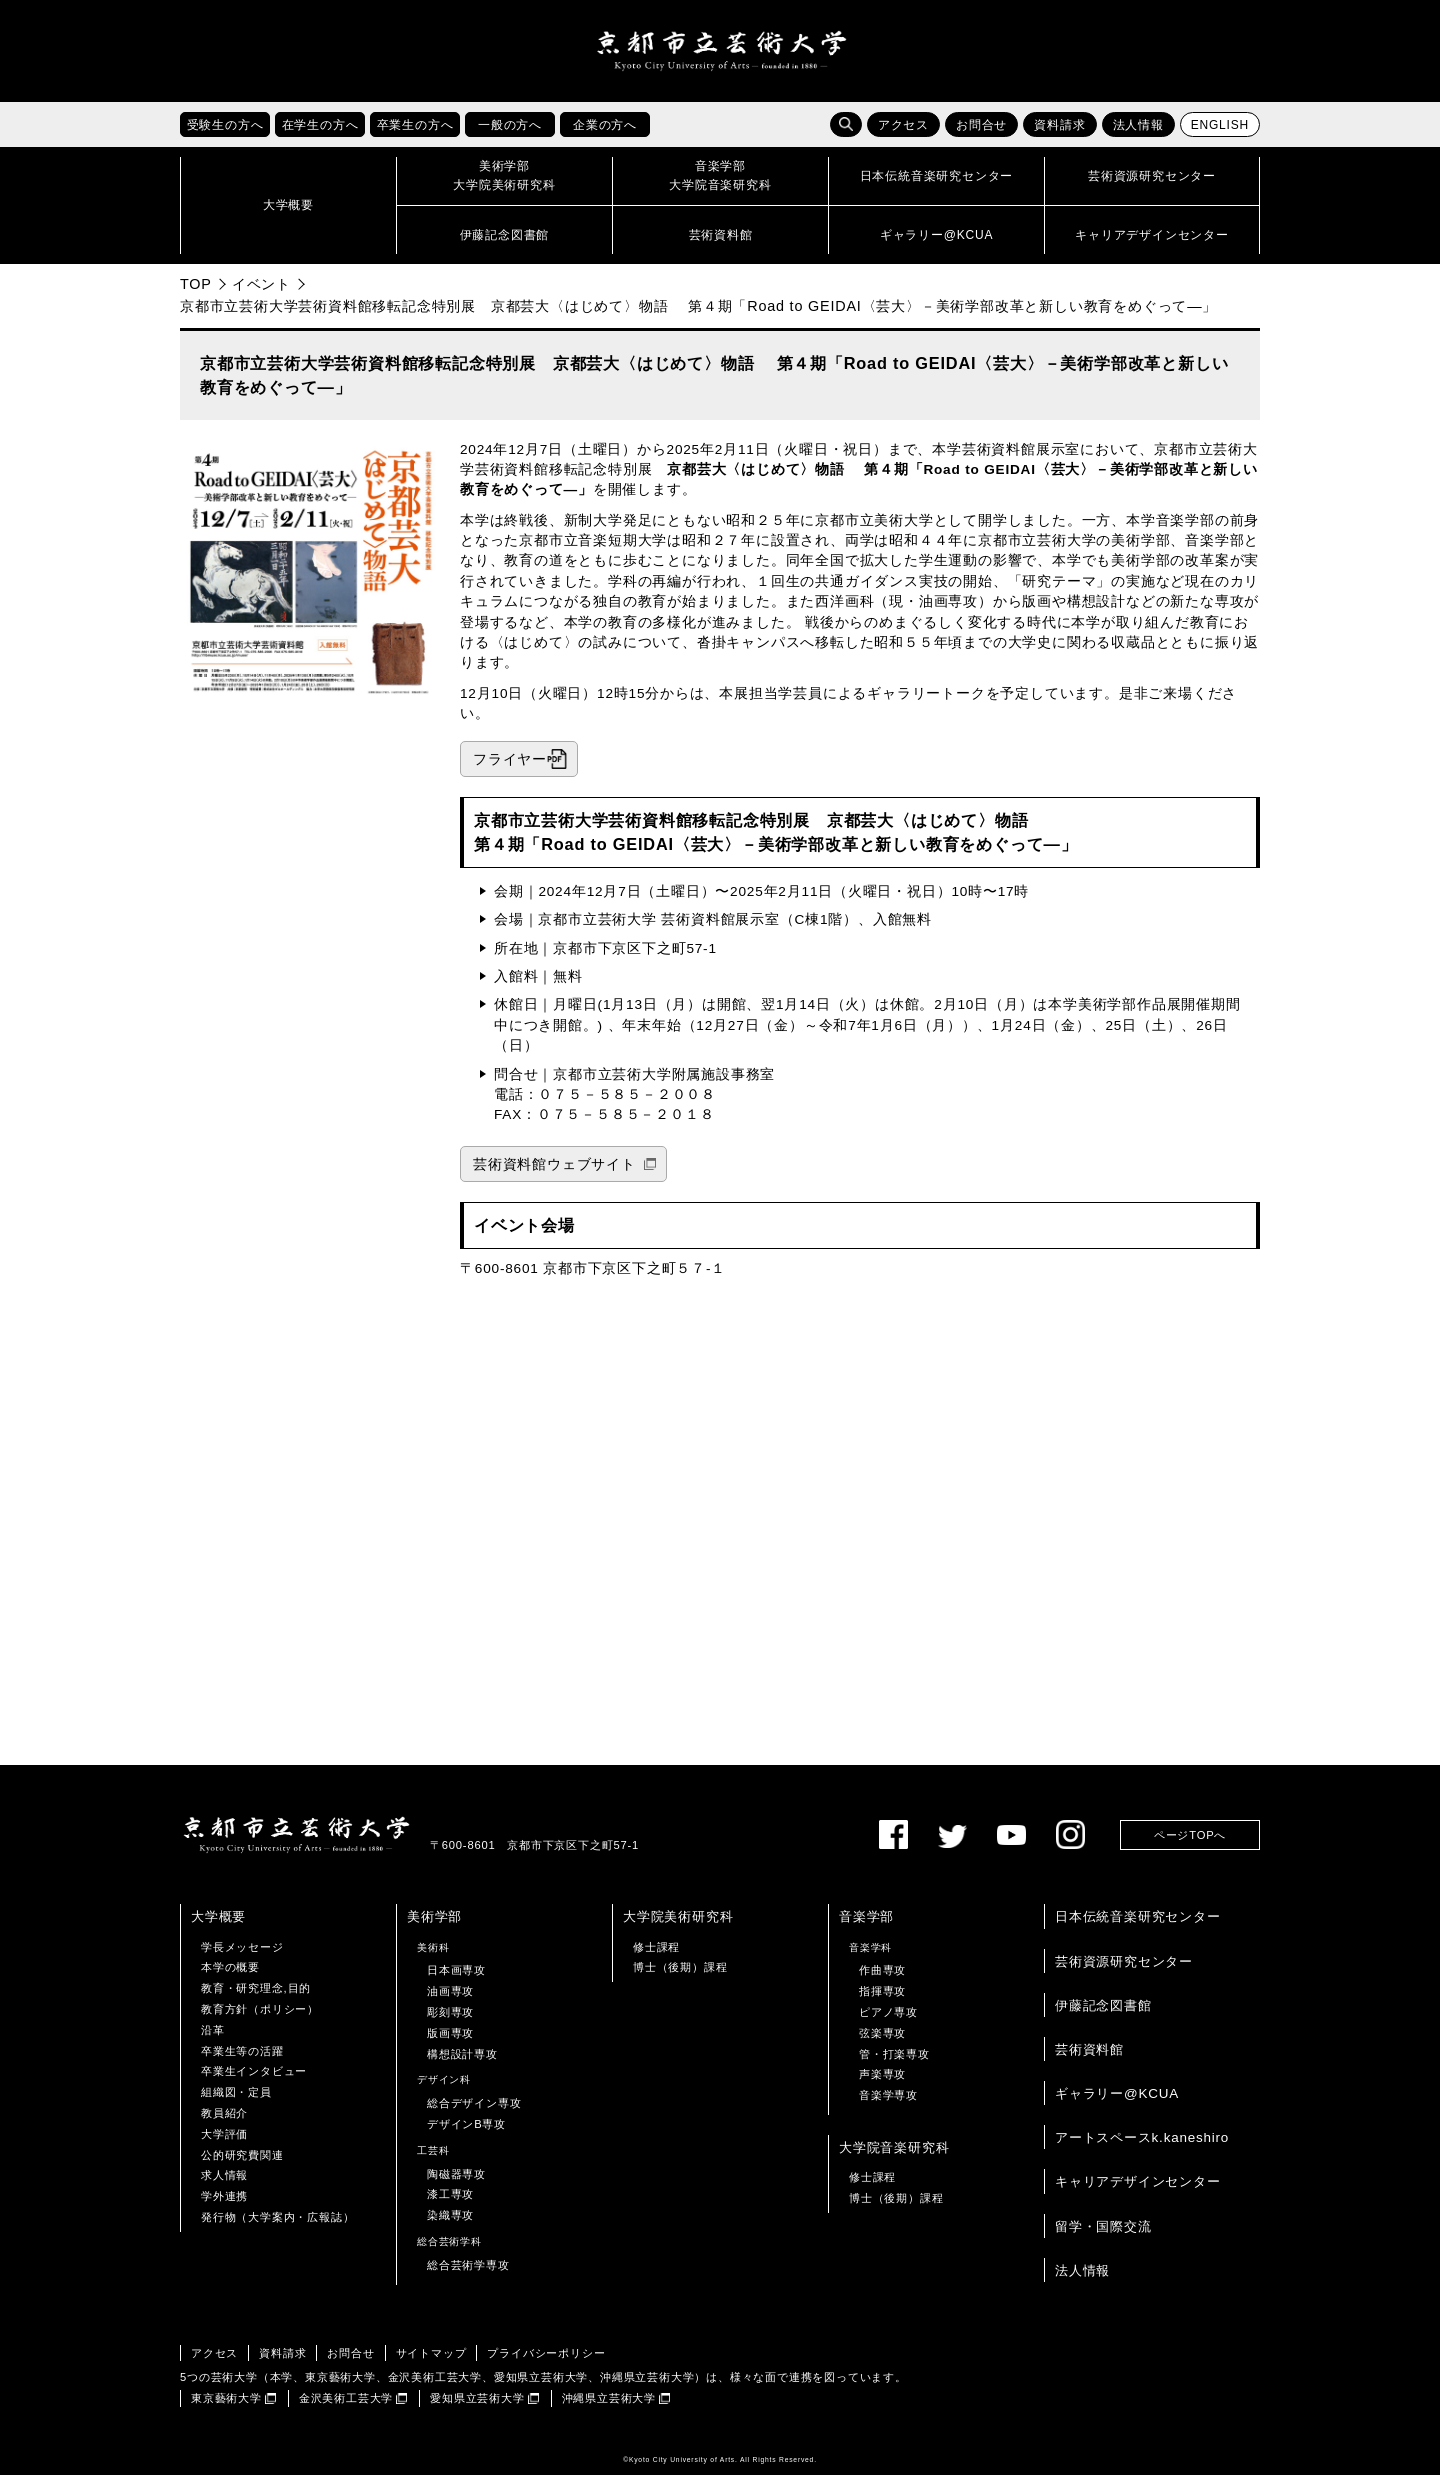 This screenshot has height=2483, width=1440. What do you see at coordinates (678, 1924) in the screenshot?
I see `大学院美術研究科` at bounding box center [678, 1924].